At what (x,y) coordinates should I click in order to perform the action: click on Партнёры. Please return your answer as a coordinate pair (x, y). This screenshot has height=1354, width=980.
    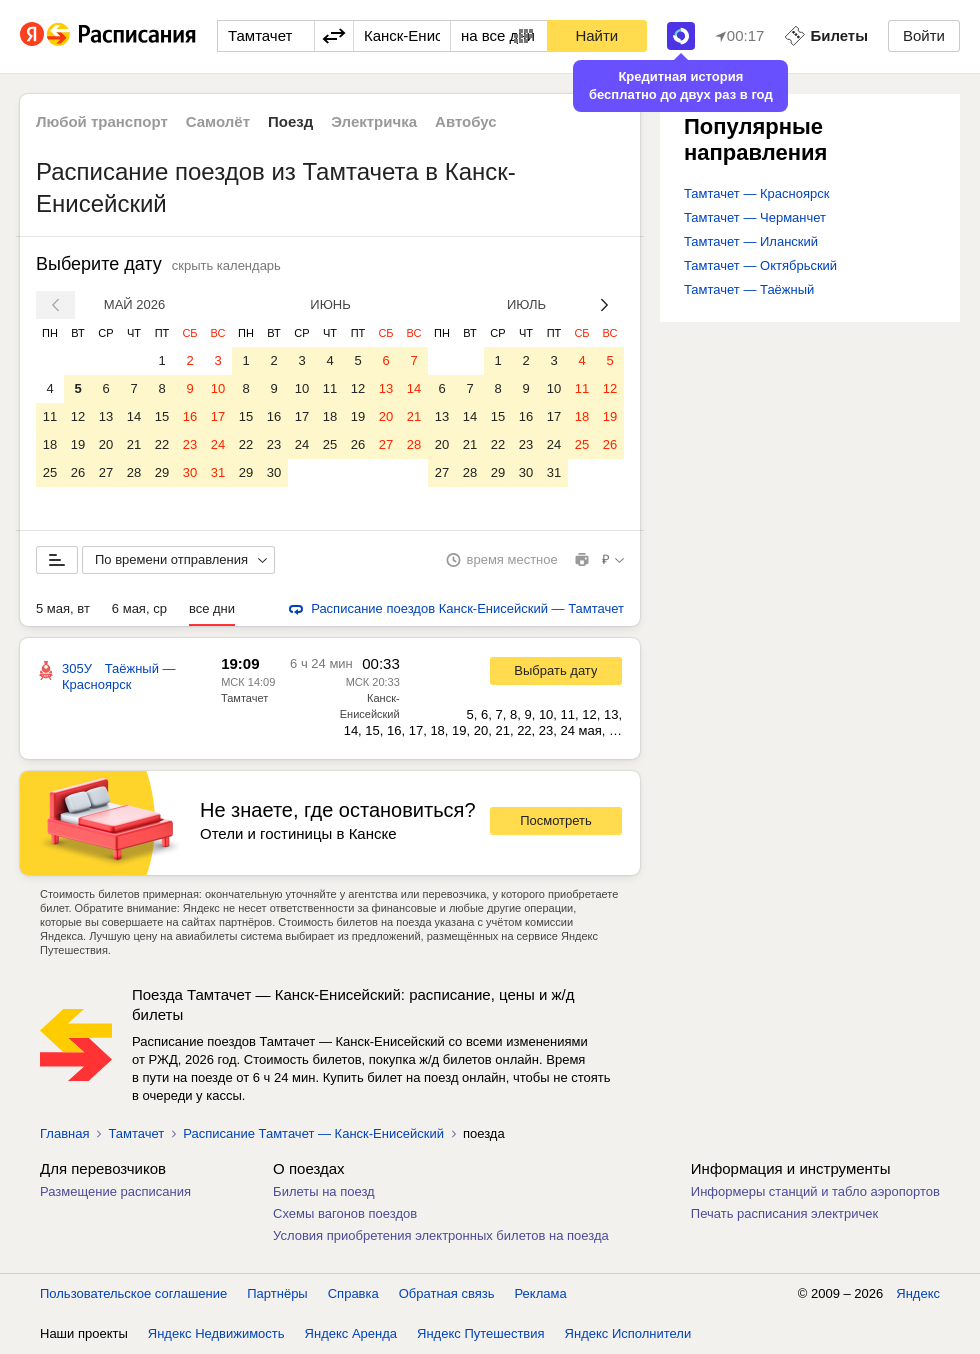
    Looking at the image, I should click on (277, 1293).